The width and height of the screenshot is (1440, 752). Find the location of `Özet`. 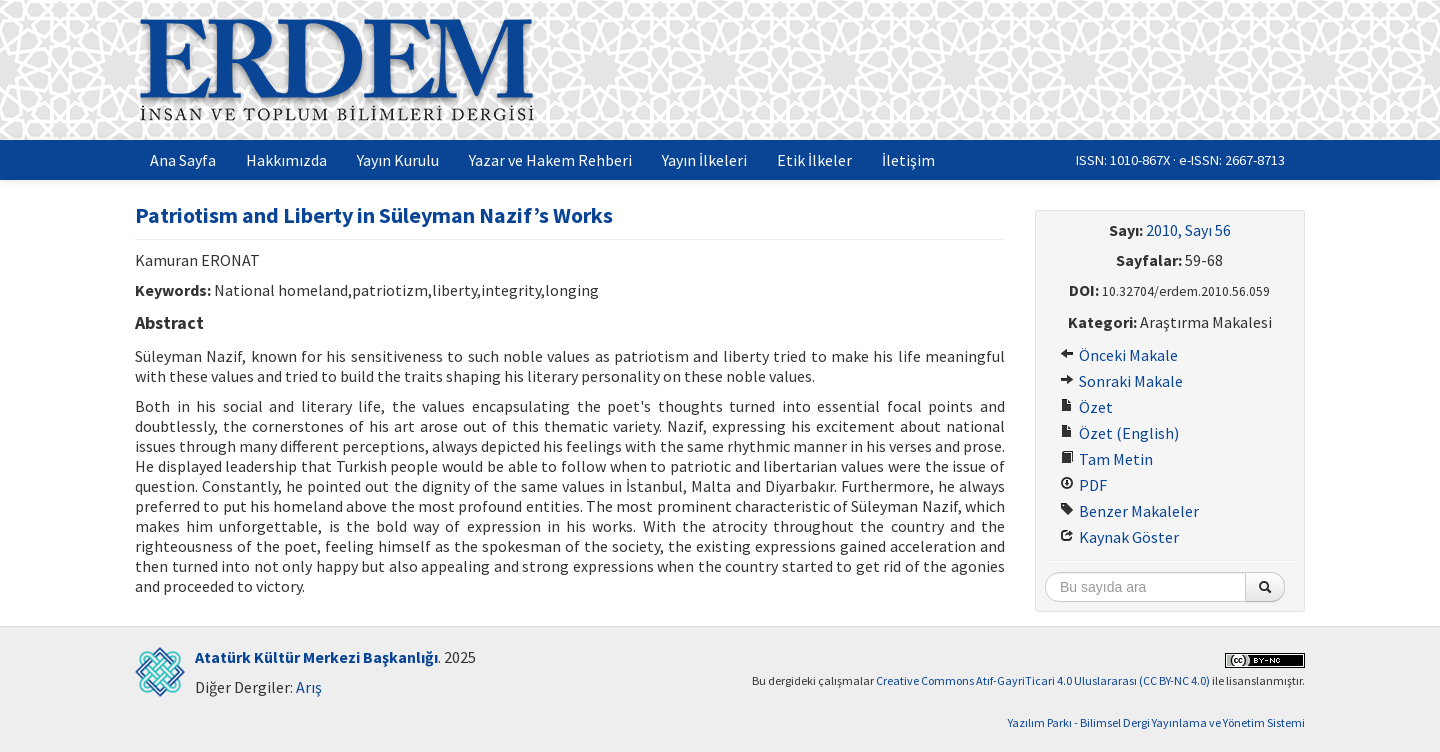

Özet is located at coordinates (1086, 407).